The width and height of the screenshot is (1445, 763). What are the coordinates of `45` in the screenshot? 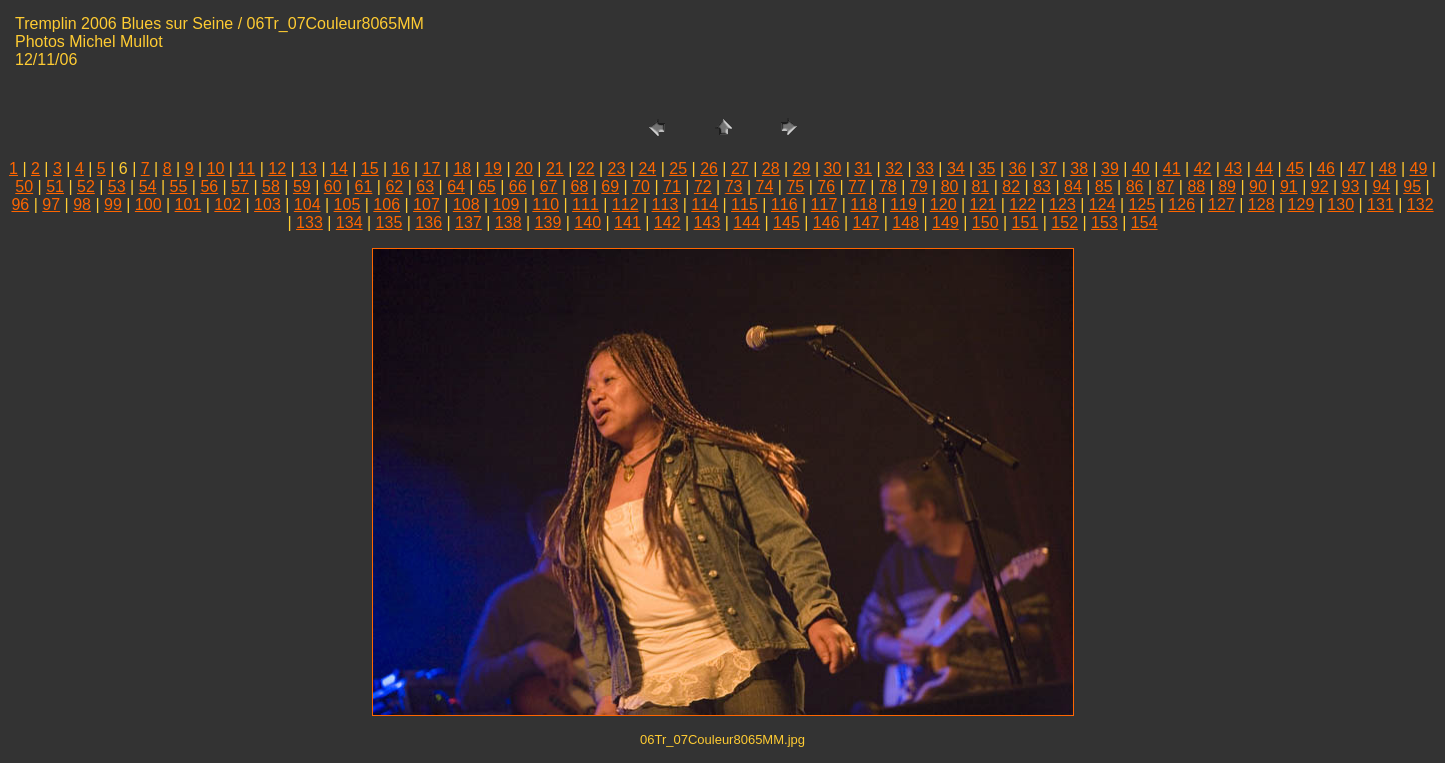 It's located at (1295, 168).